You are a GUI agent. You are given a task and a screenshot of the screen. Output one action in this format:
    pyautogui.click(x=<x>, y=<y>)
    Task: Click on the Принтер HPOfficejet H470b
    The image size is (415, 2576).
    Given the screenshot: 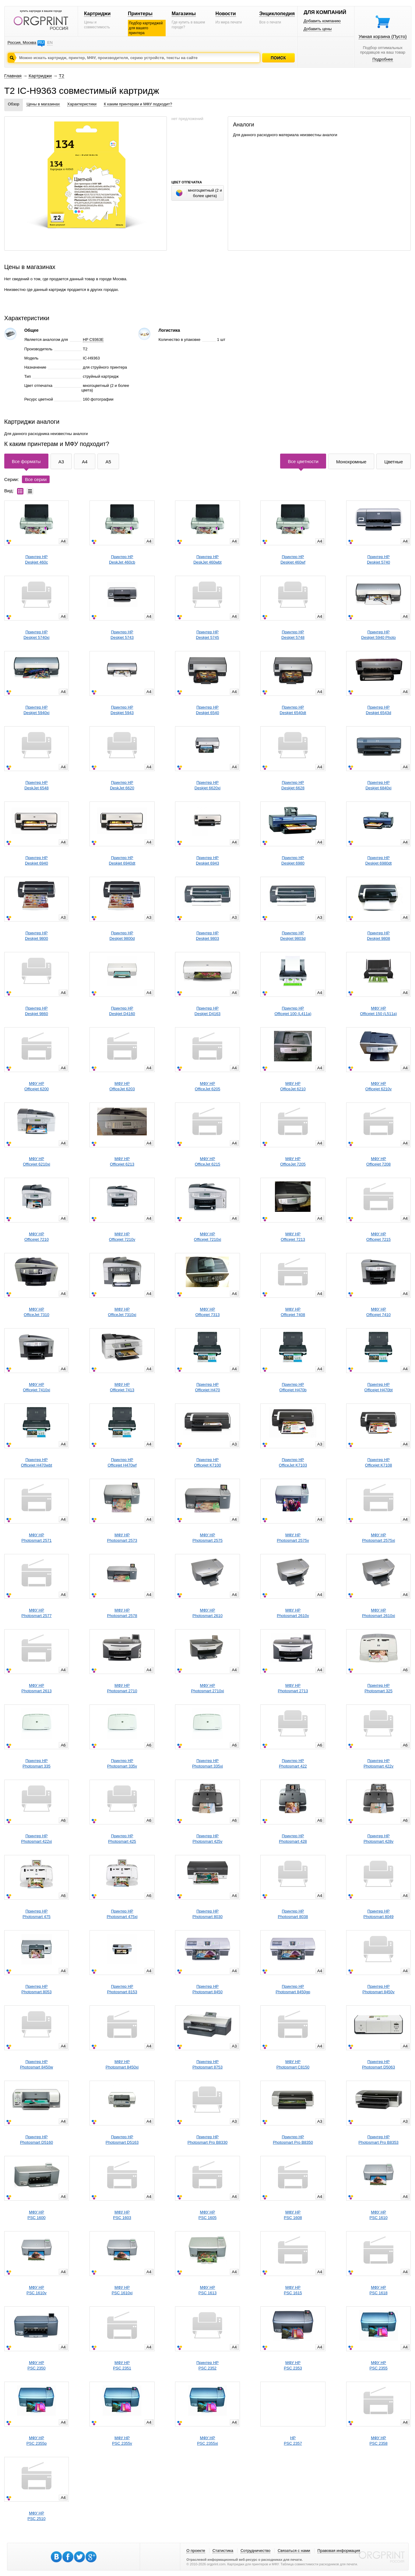 What is the action you would take?
    pyautogui.click(x=292, y=1387)
    